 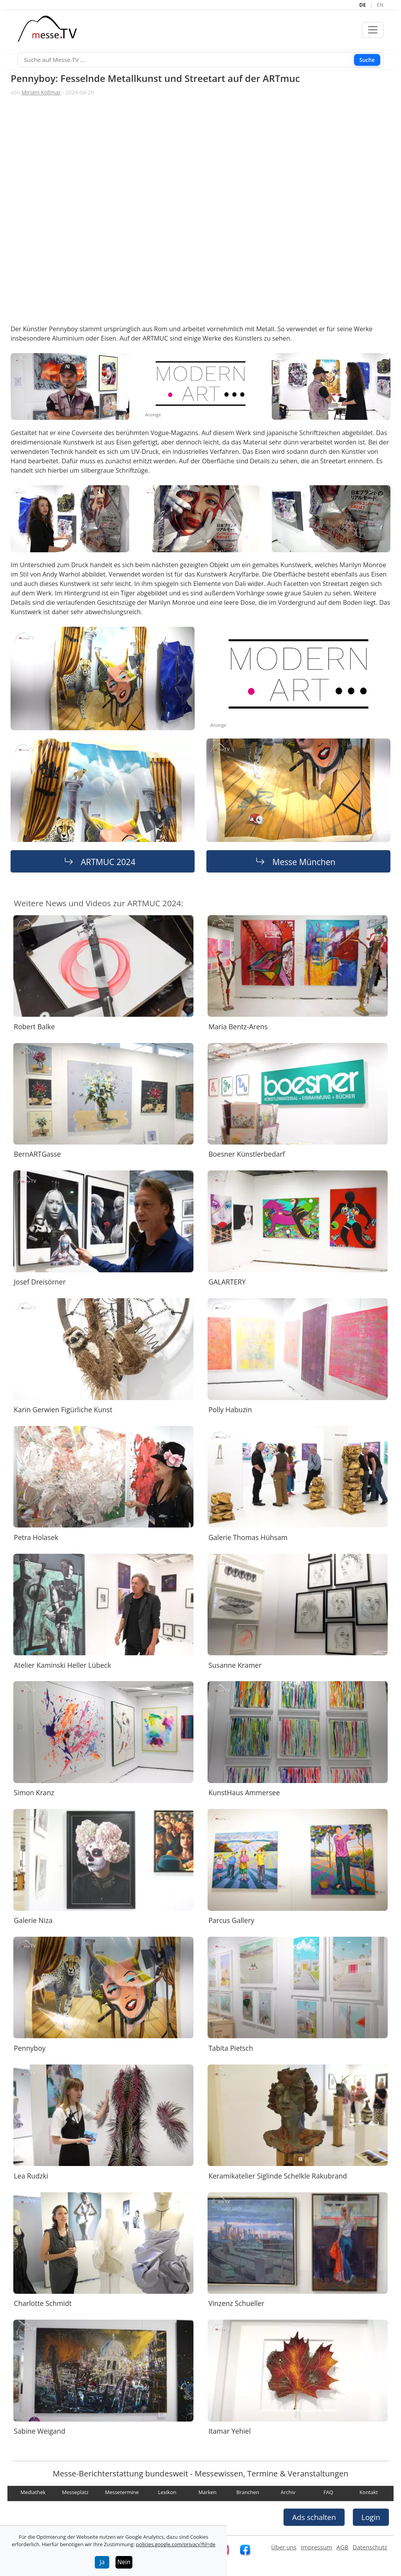 What do you see at coordinates (303, 861) in the screenshot?
I see `Messe München` at bounding box center [303, 861].